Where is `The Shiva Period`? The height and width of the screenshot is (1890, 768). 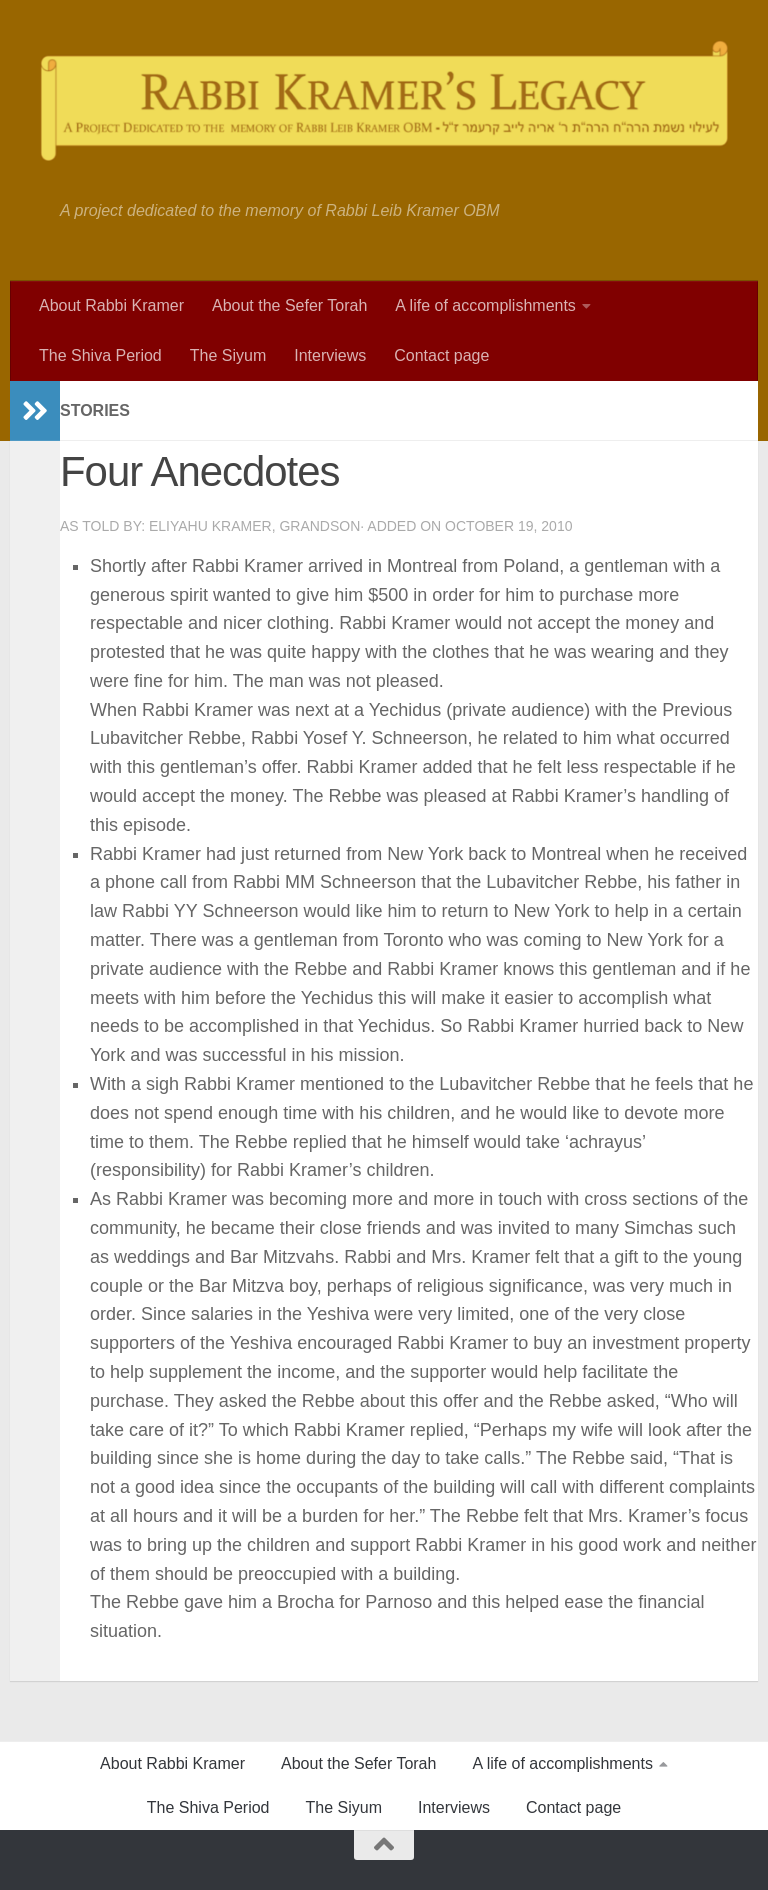
The Shiva Period is located at coordinates (100, 355).